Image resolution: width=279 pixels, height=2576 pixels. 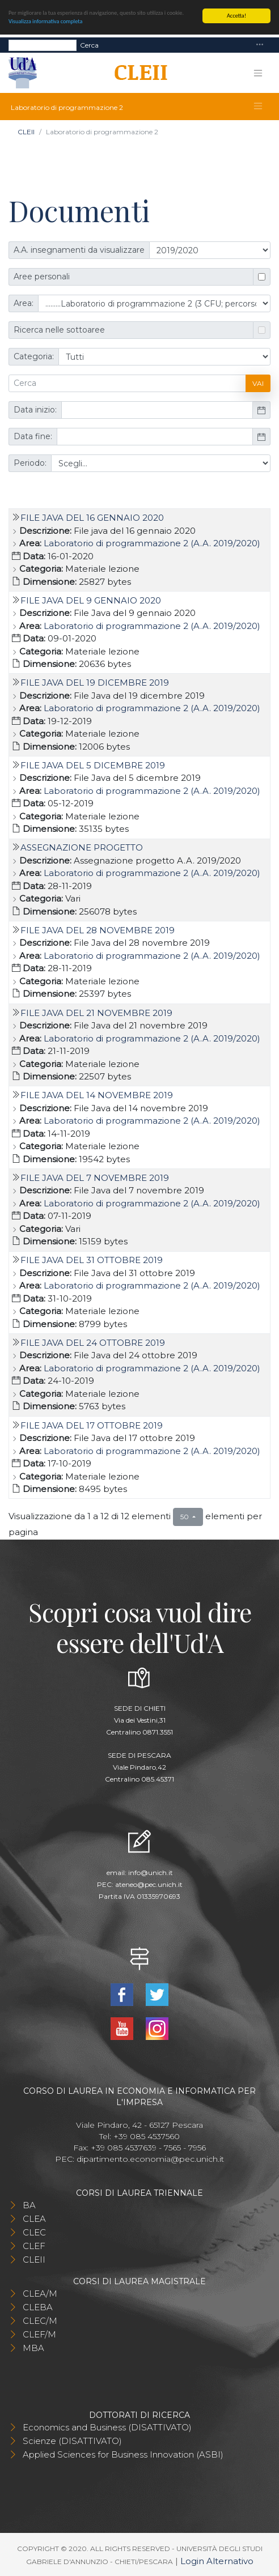 I want to click on CLEII, so click(x=26, y=131).